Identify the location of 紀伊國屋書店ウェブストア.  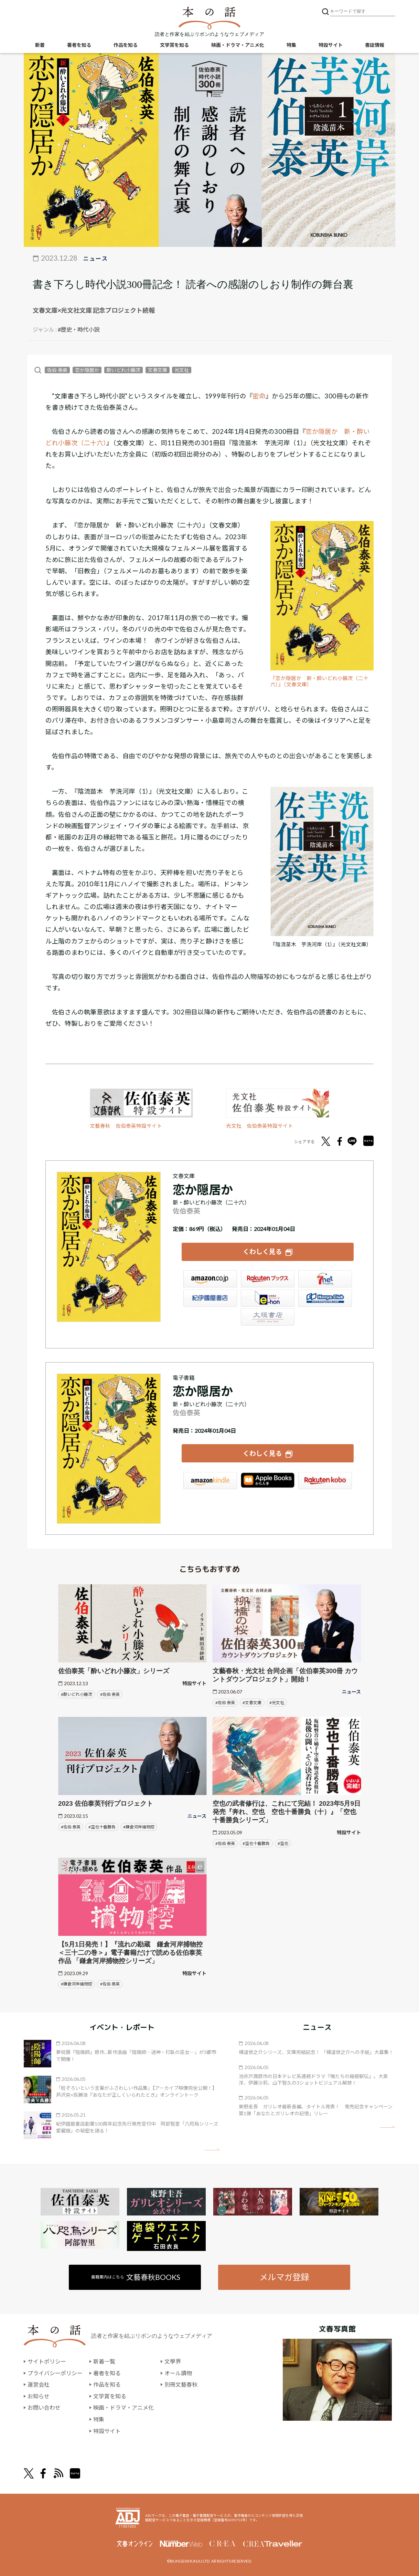
(210, 1298).